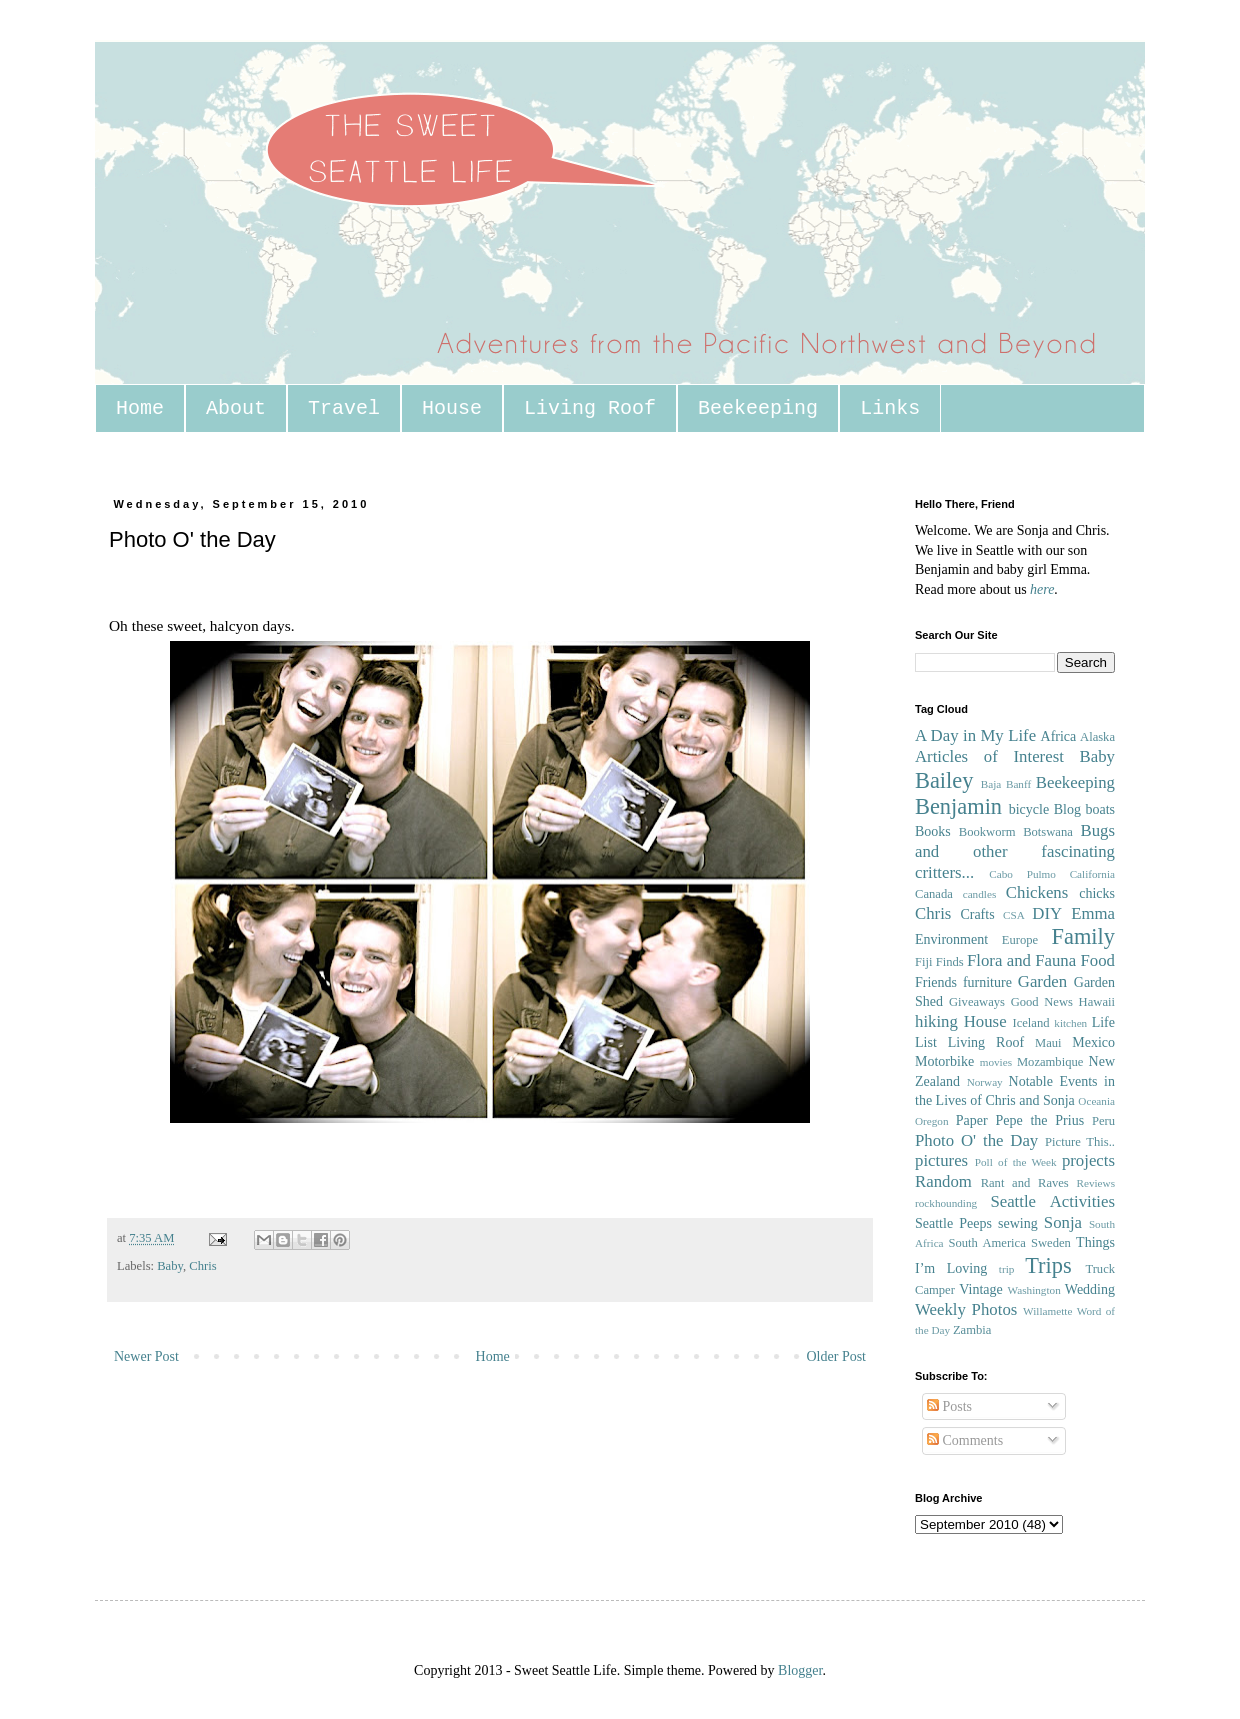  I want to click on Family, so click(1083, 936).